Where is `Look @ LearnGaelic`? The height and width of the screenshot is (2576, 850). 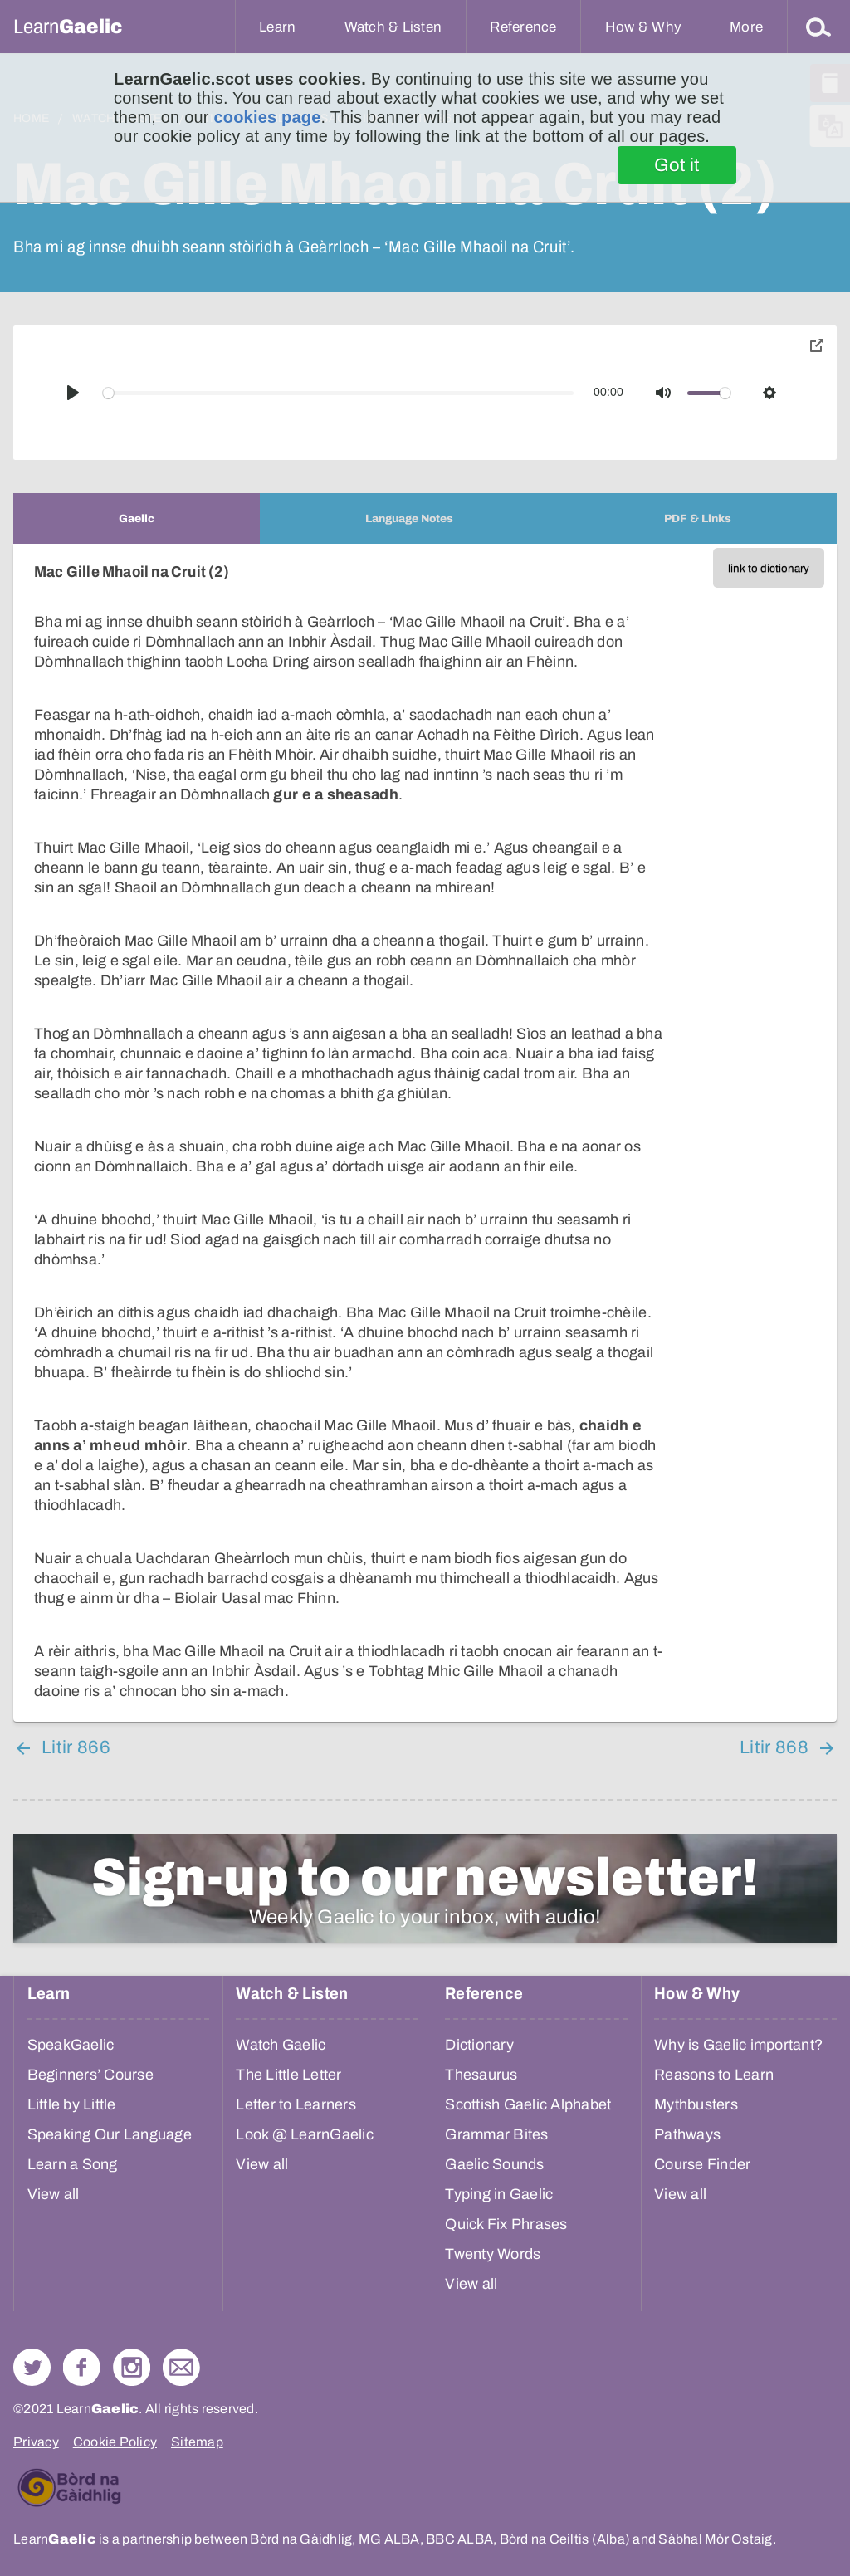 Look @ LearnGaelic is located at coordinates (305, 2134).